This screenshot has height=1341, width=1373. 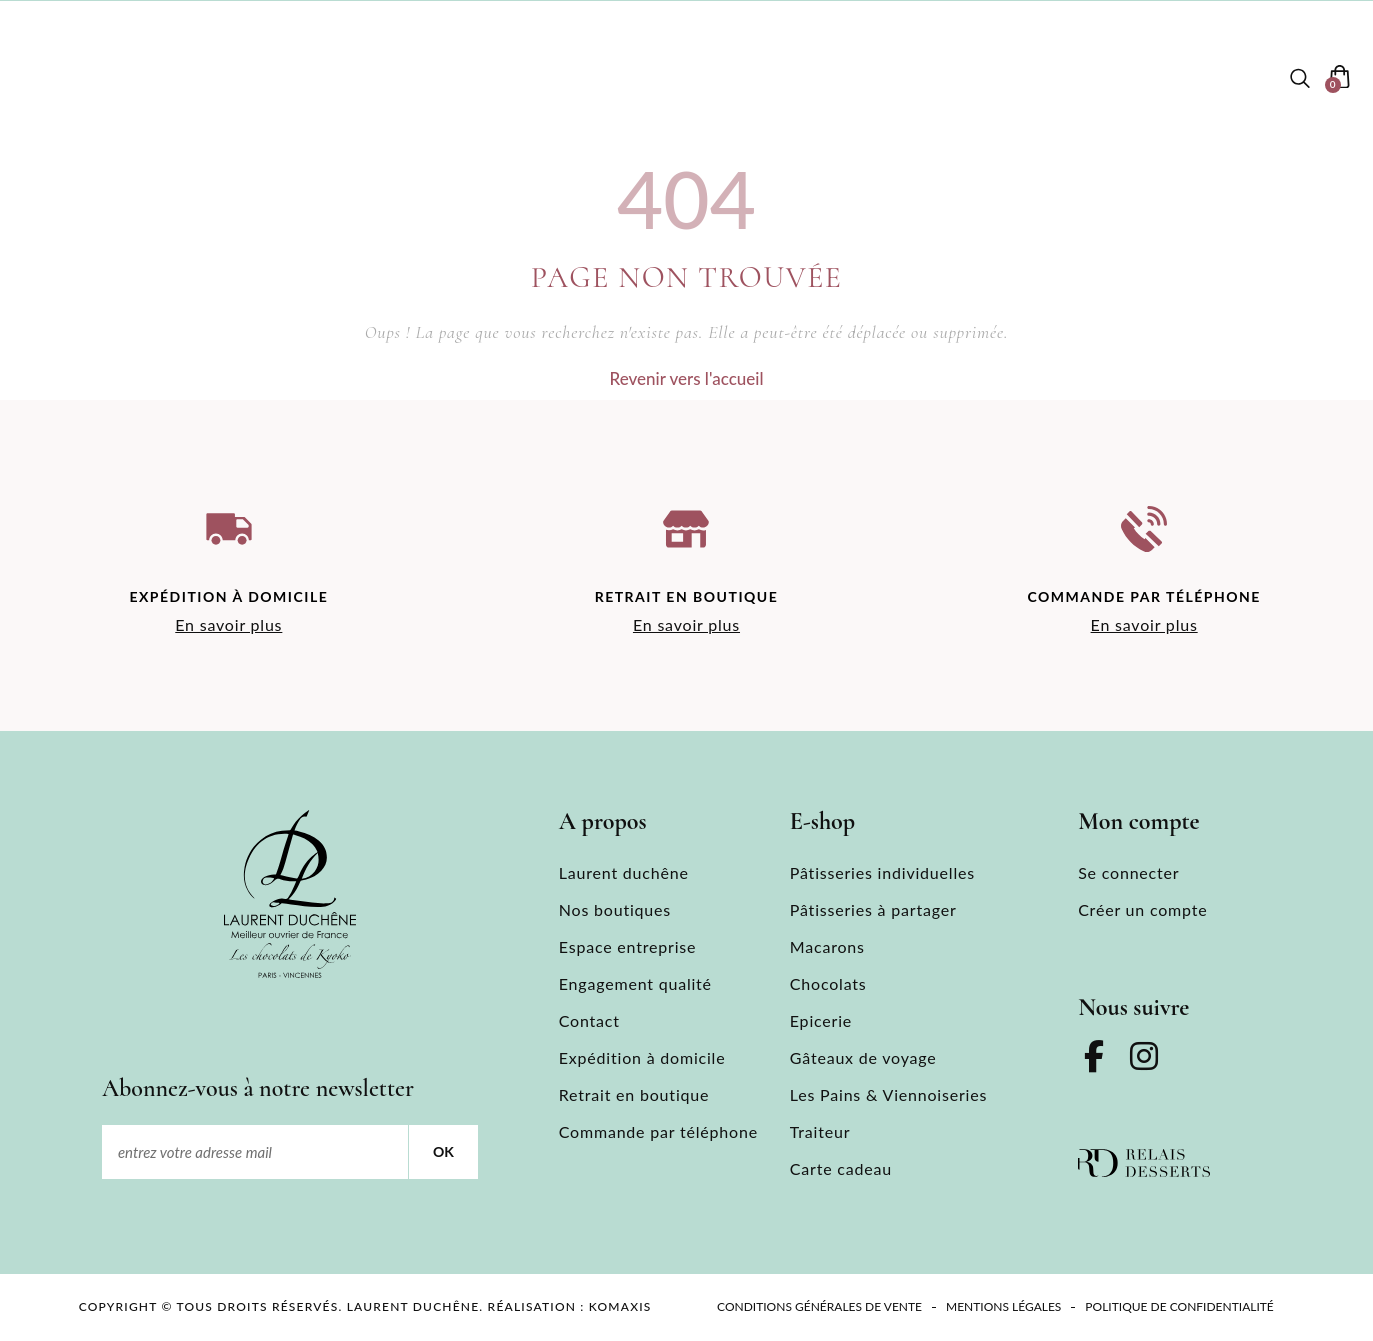 I want to click on Pâtisseries individuelles, so click(x=882, y=872).